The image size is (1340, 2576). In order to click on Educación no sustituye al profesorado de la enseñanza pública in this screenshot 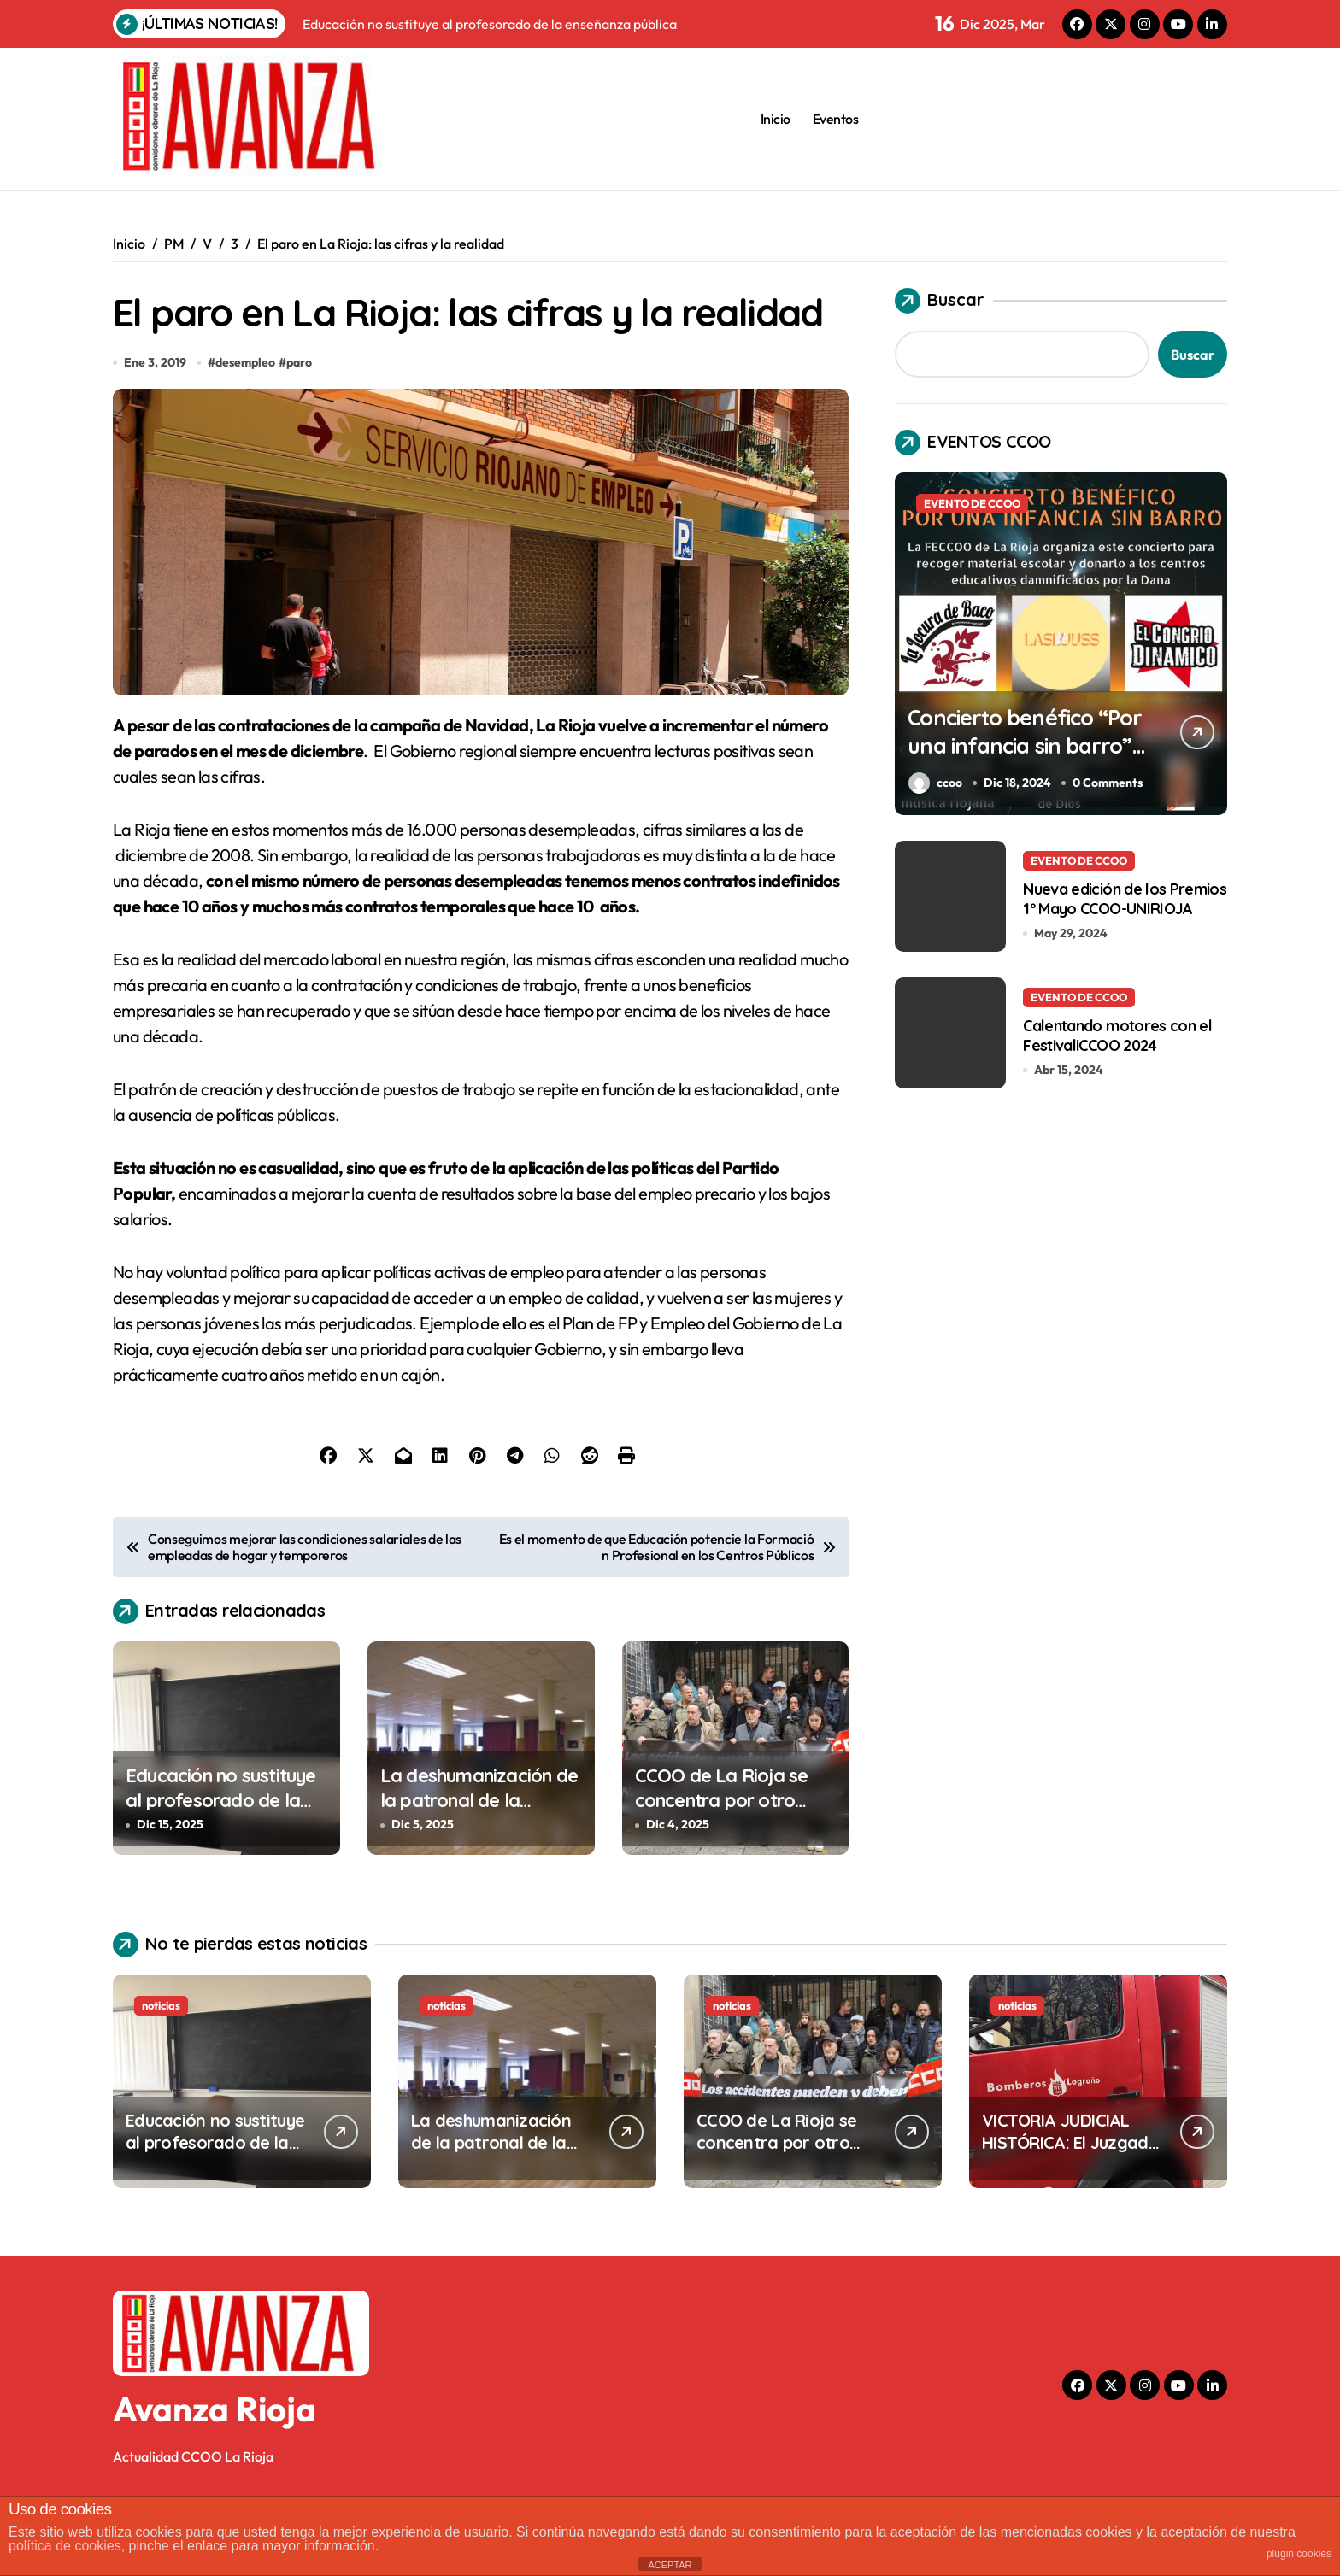, I will do `click(221, 1861)`.